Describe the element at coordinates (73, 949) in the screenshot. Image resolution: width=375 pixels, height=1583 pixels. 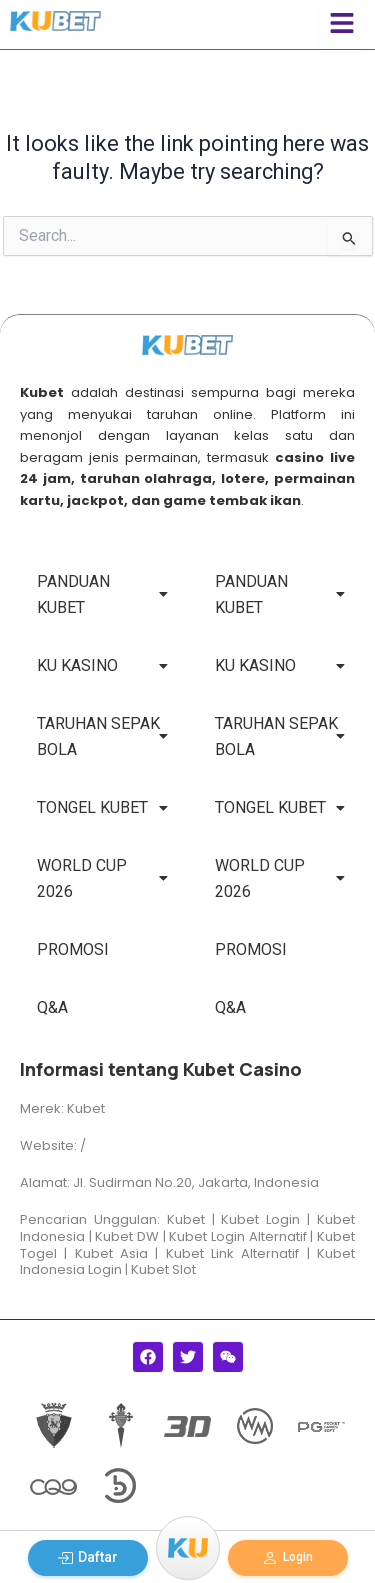
I see `PROMOSI` at that location.